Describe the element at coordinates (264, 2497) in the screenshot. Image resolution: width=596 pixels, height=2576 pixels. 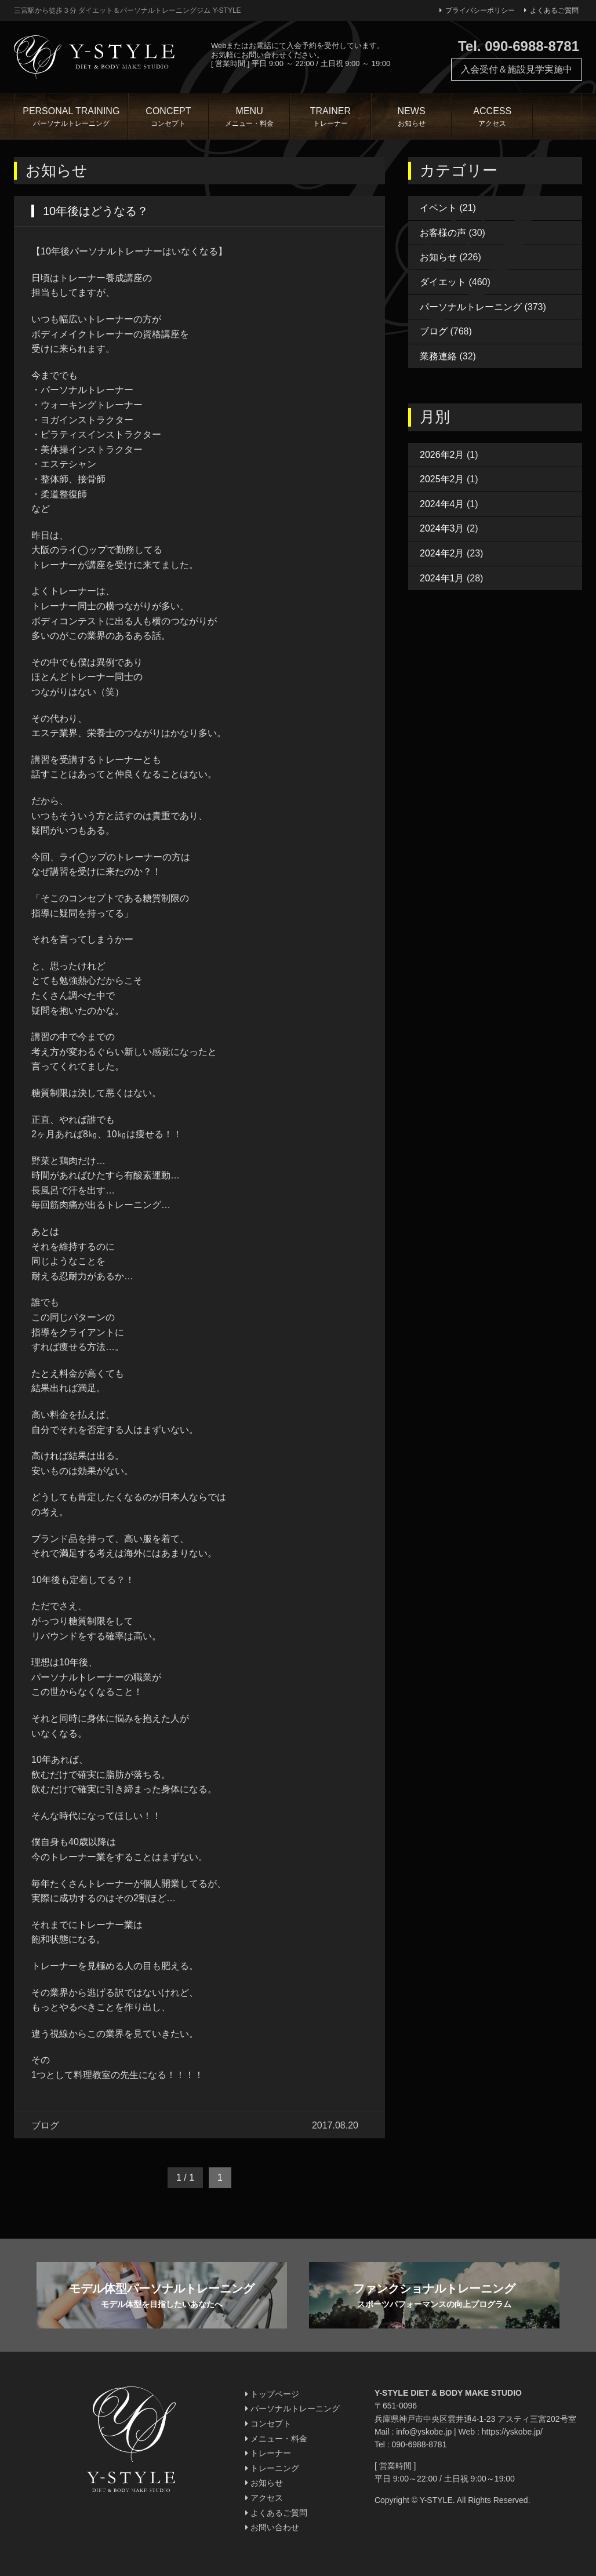
I see `アクセス` at that location.